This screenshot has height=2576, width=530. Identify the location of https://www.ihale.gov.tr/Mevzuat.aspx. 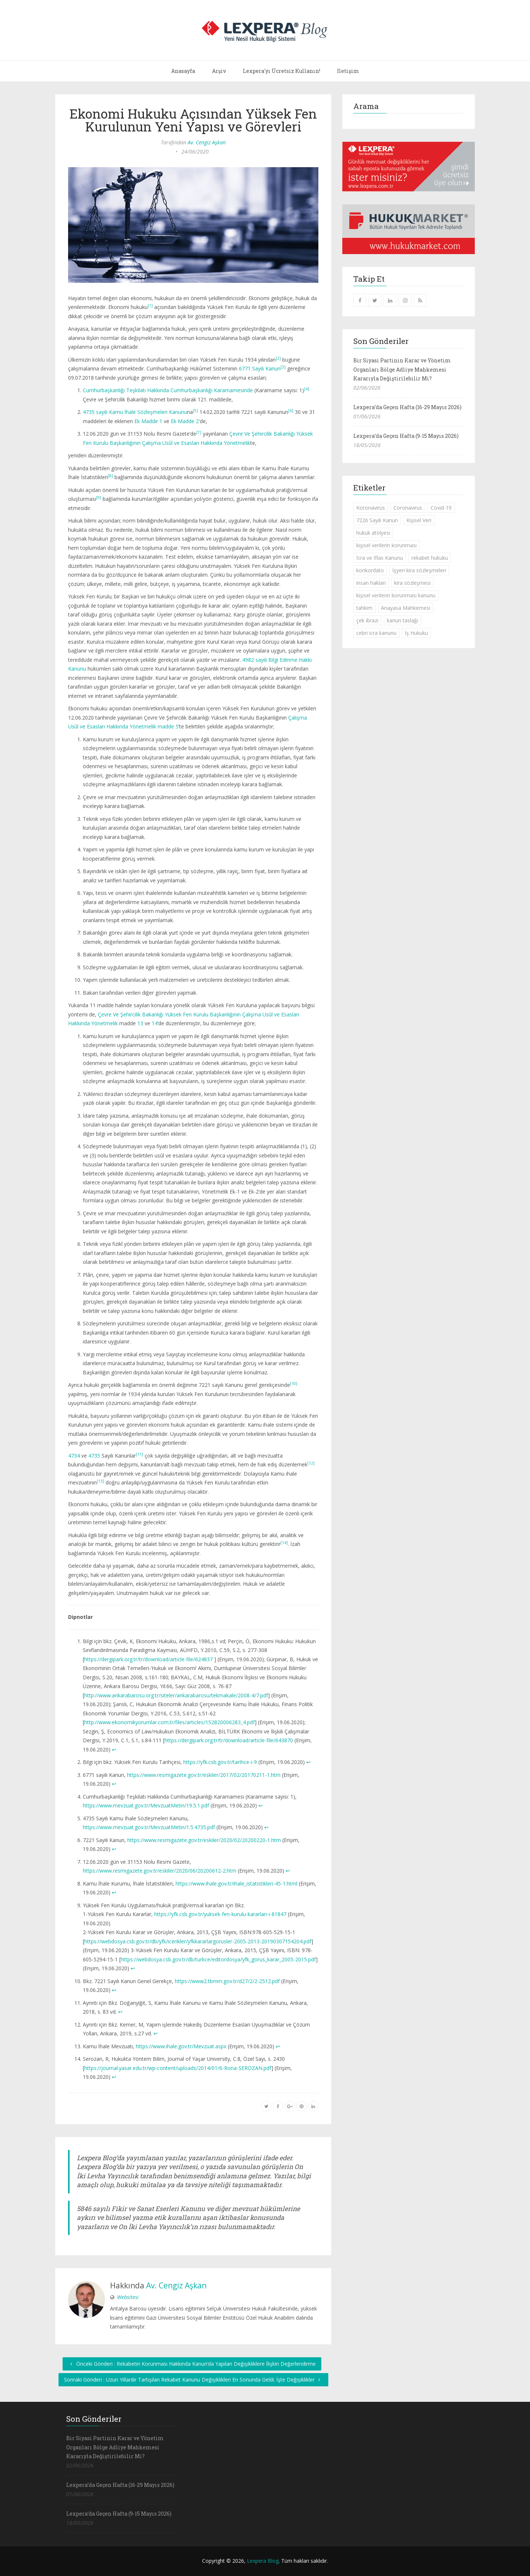
(181, 2046).